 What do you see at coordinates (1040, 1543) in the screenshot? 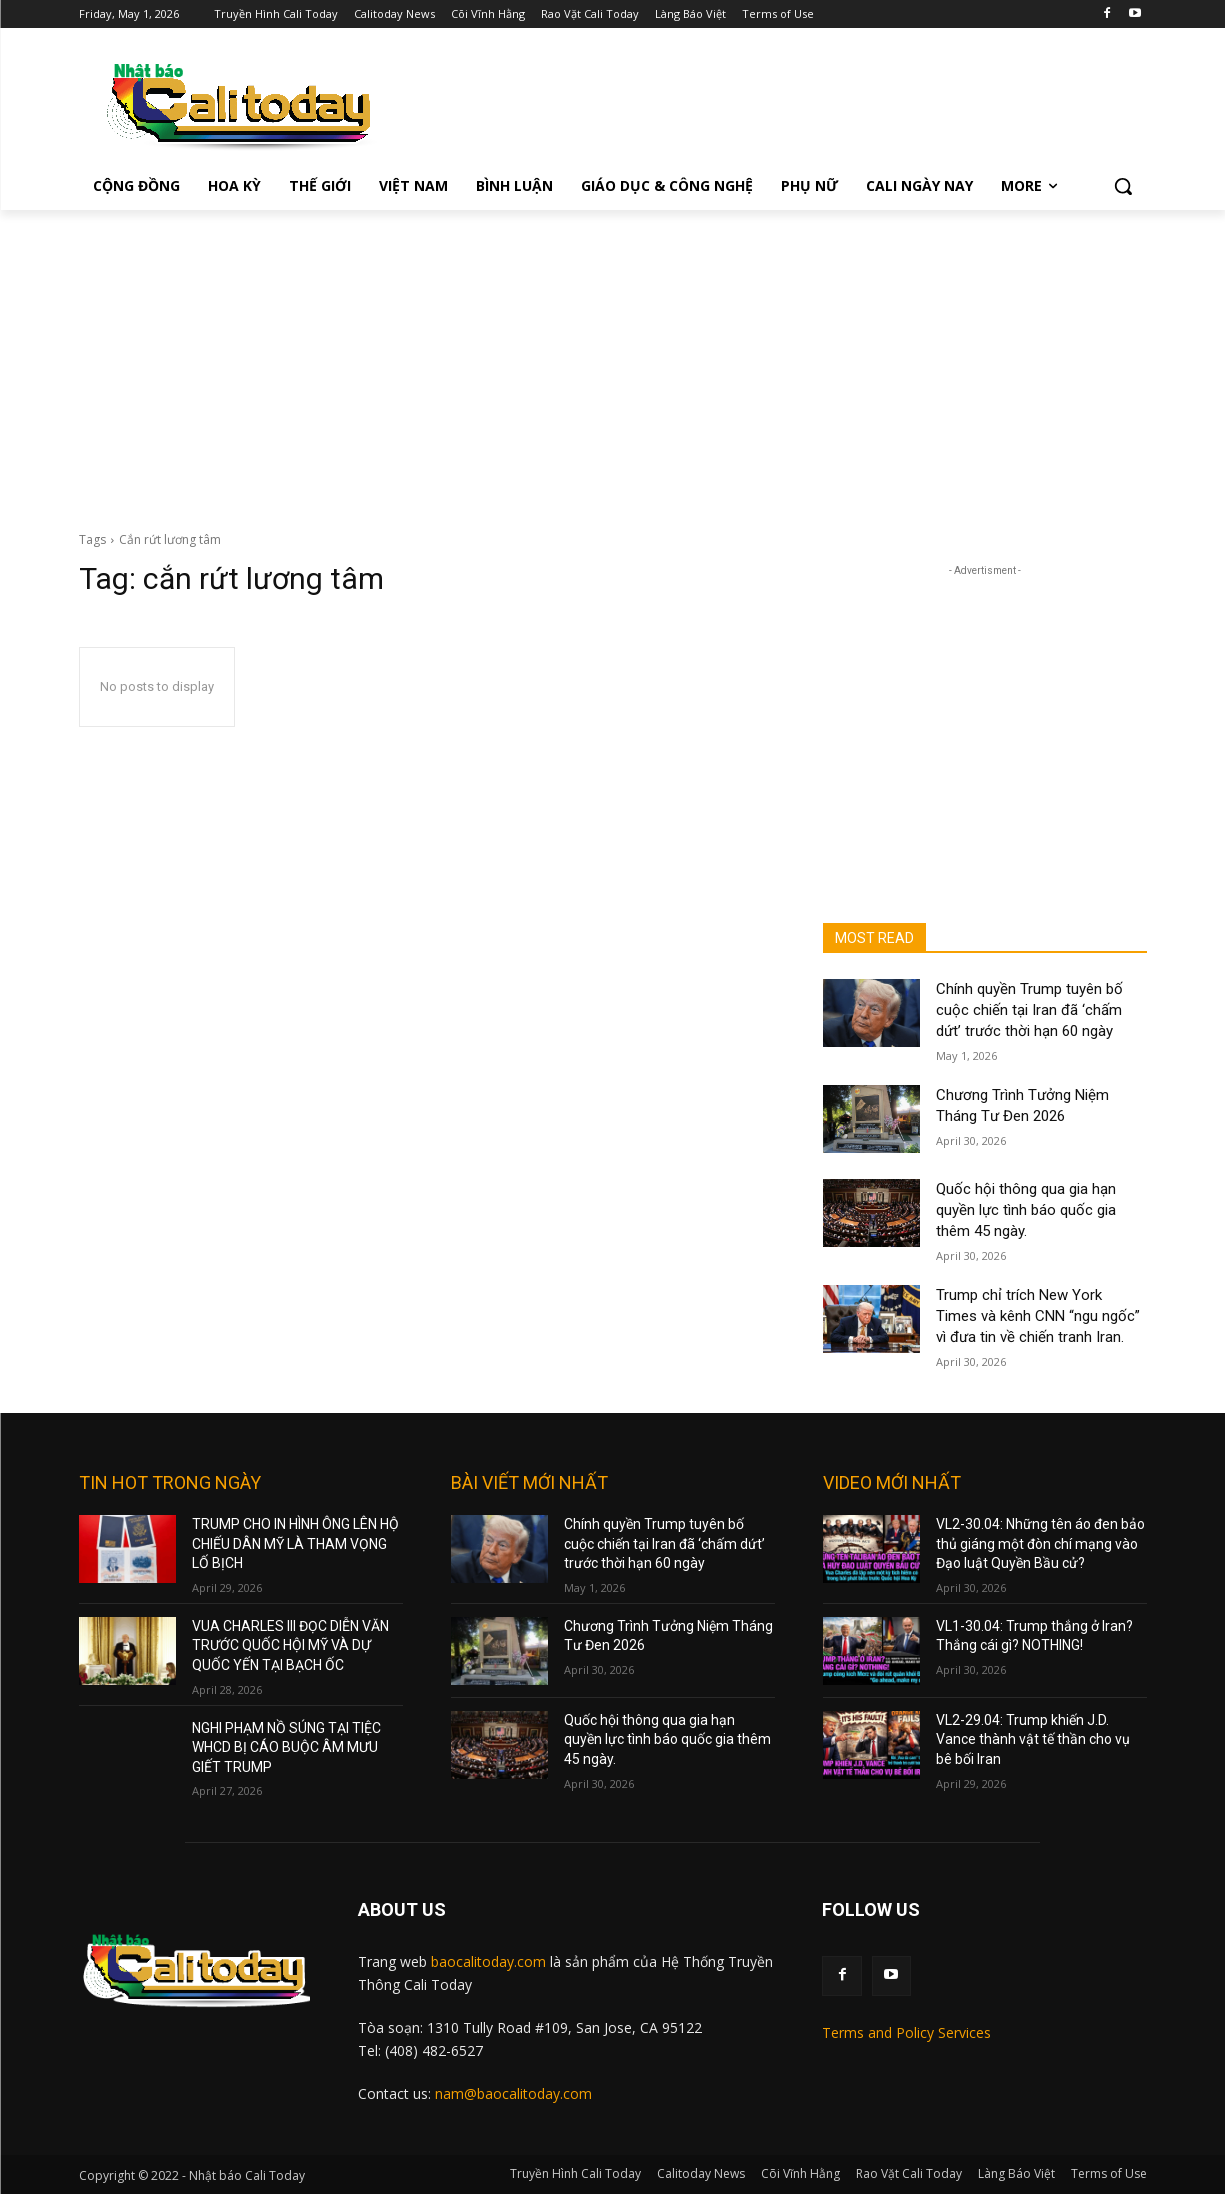
I see `VL2-30.04: Những tên áo đen bảo thủ giáng một đòn chí mạng vào Đạo luật Quyền Bầu cử?` at bounding box center [1040, 1543].